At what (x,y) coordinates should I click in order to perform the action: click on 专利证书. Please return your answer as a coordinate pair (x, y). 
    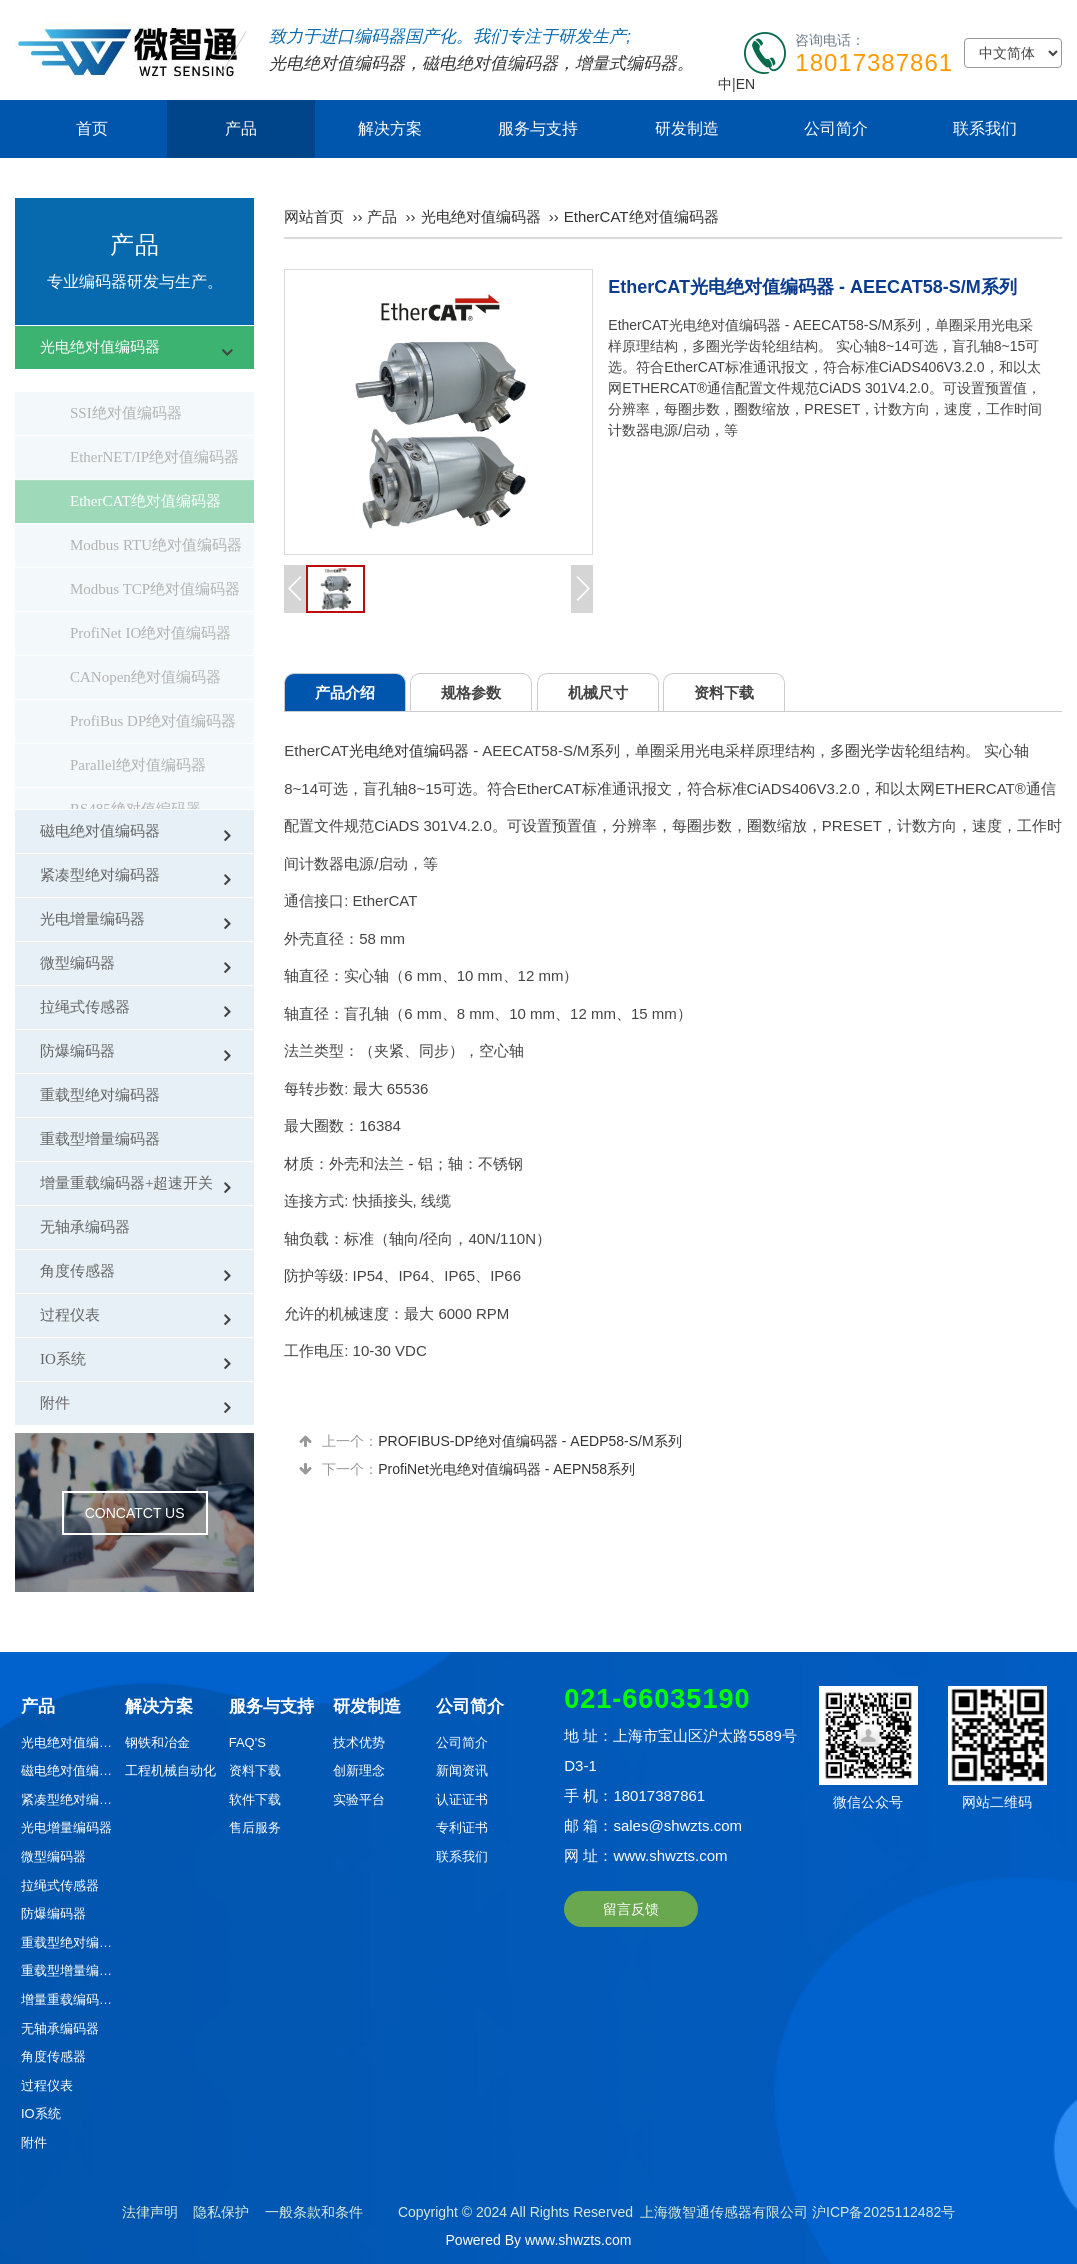
    Looking at the image, I should click on (462, 1827).